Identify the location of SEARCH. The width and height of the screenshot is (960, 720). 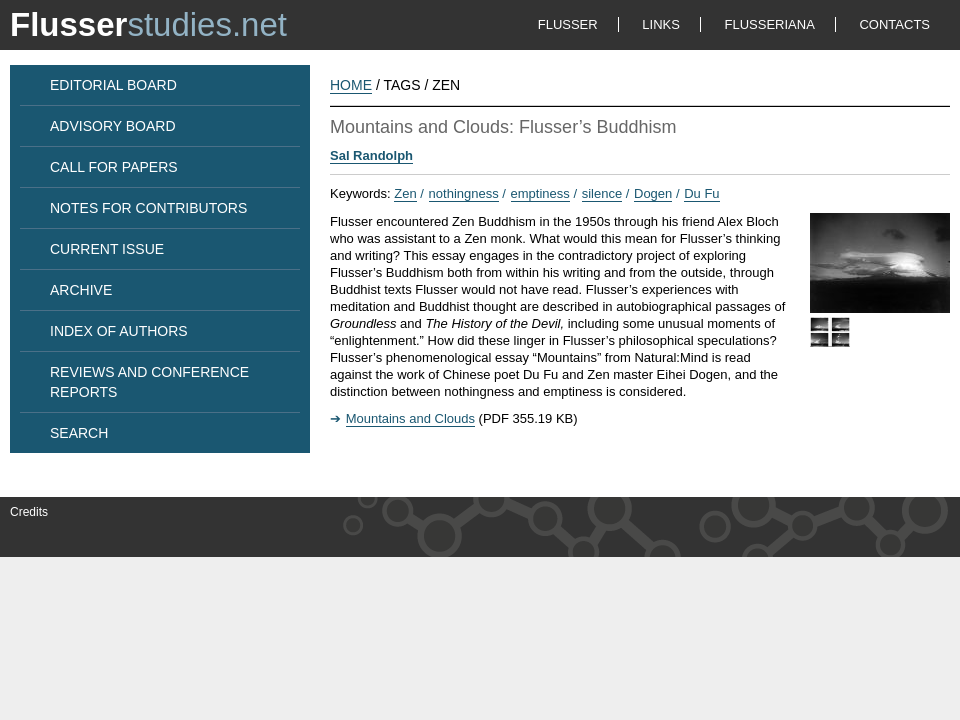
(79, 433).